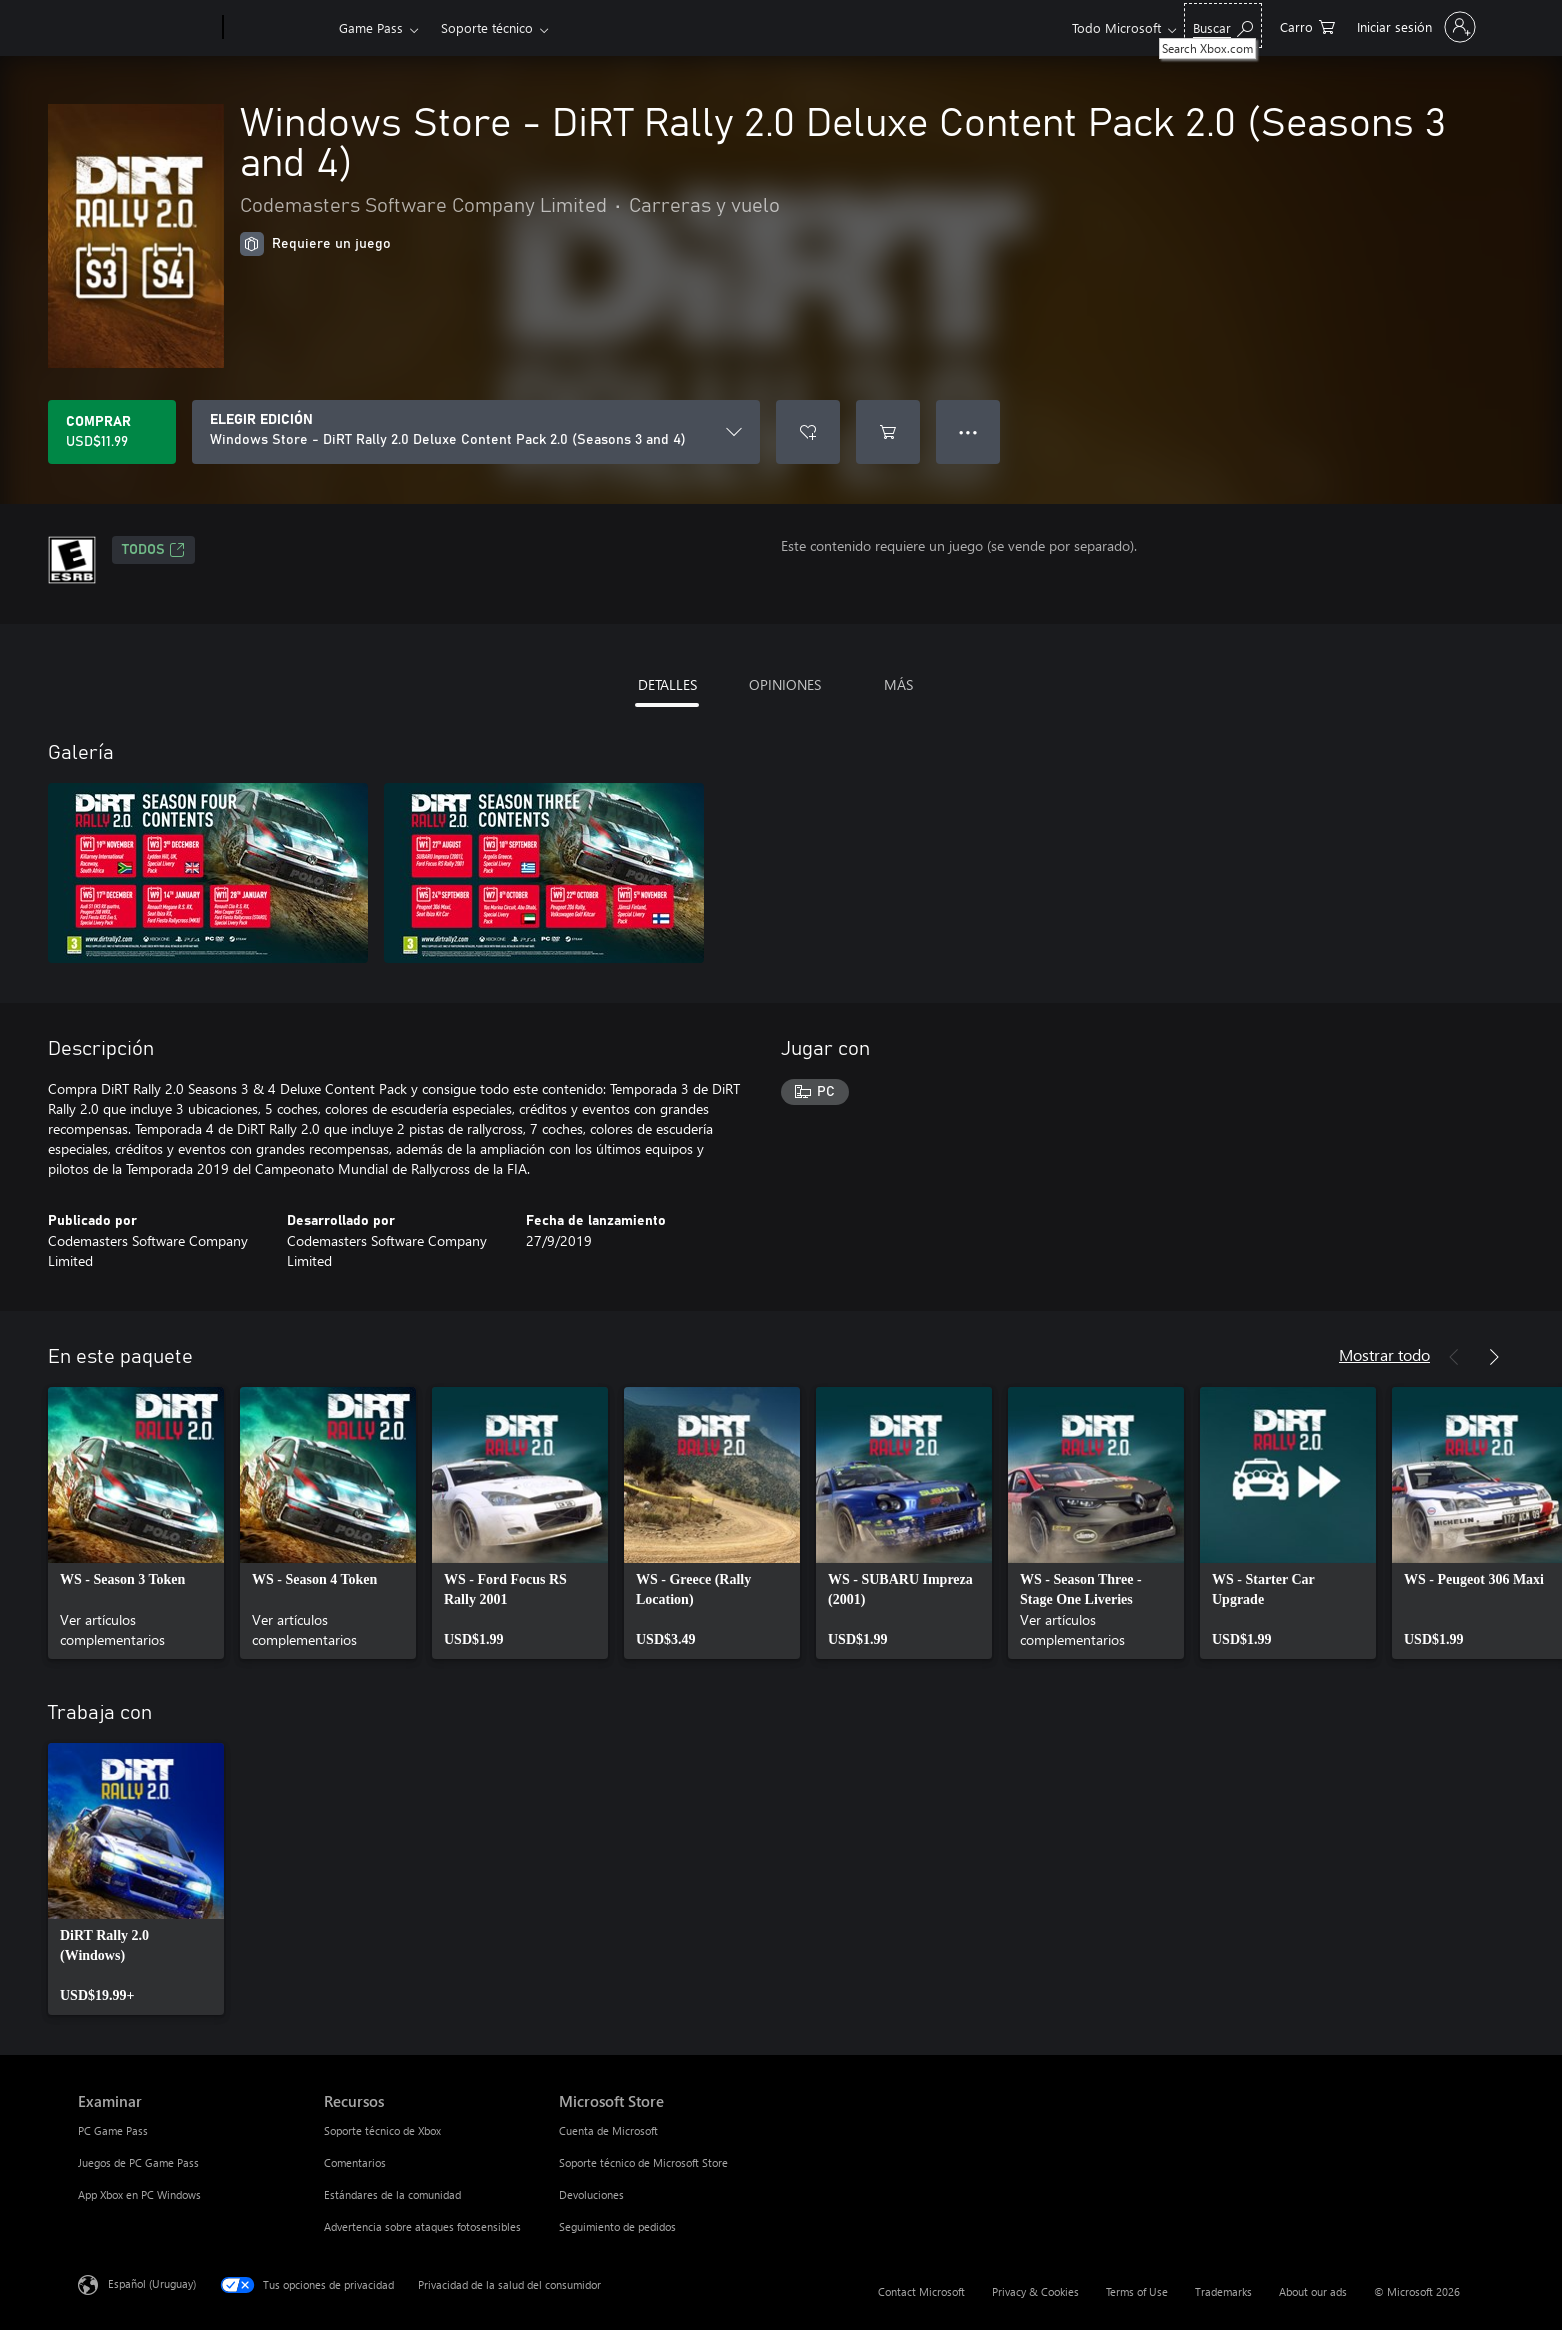 This screenshot has height=2330, width=1562. What do you see at coordinates (355, 2162) in the screenshot?
I see `Comentarios [Comentarios Recursos]` at bounding box center [355, 2162].